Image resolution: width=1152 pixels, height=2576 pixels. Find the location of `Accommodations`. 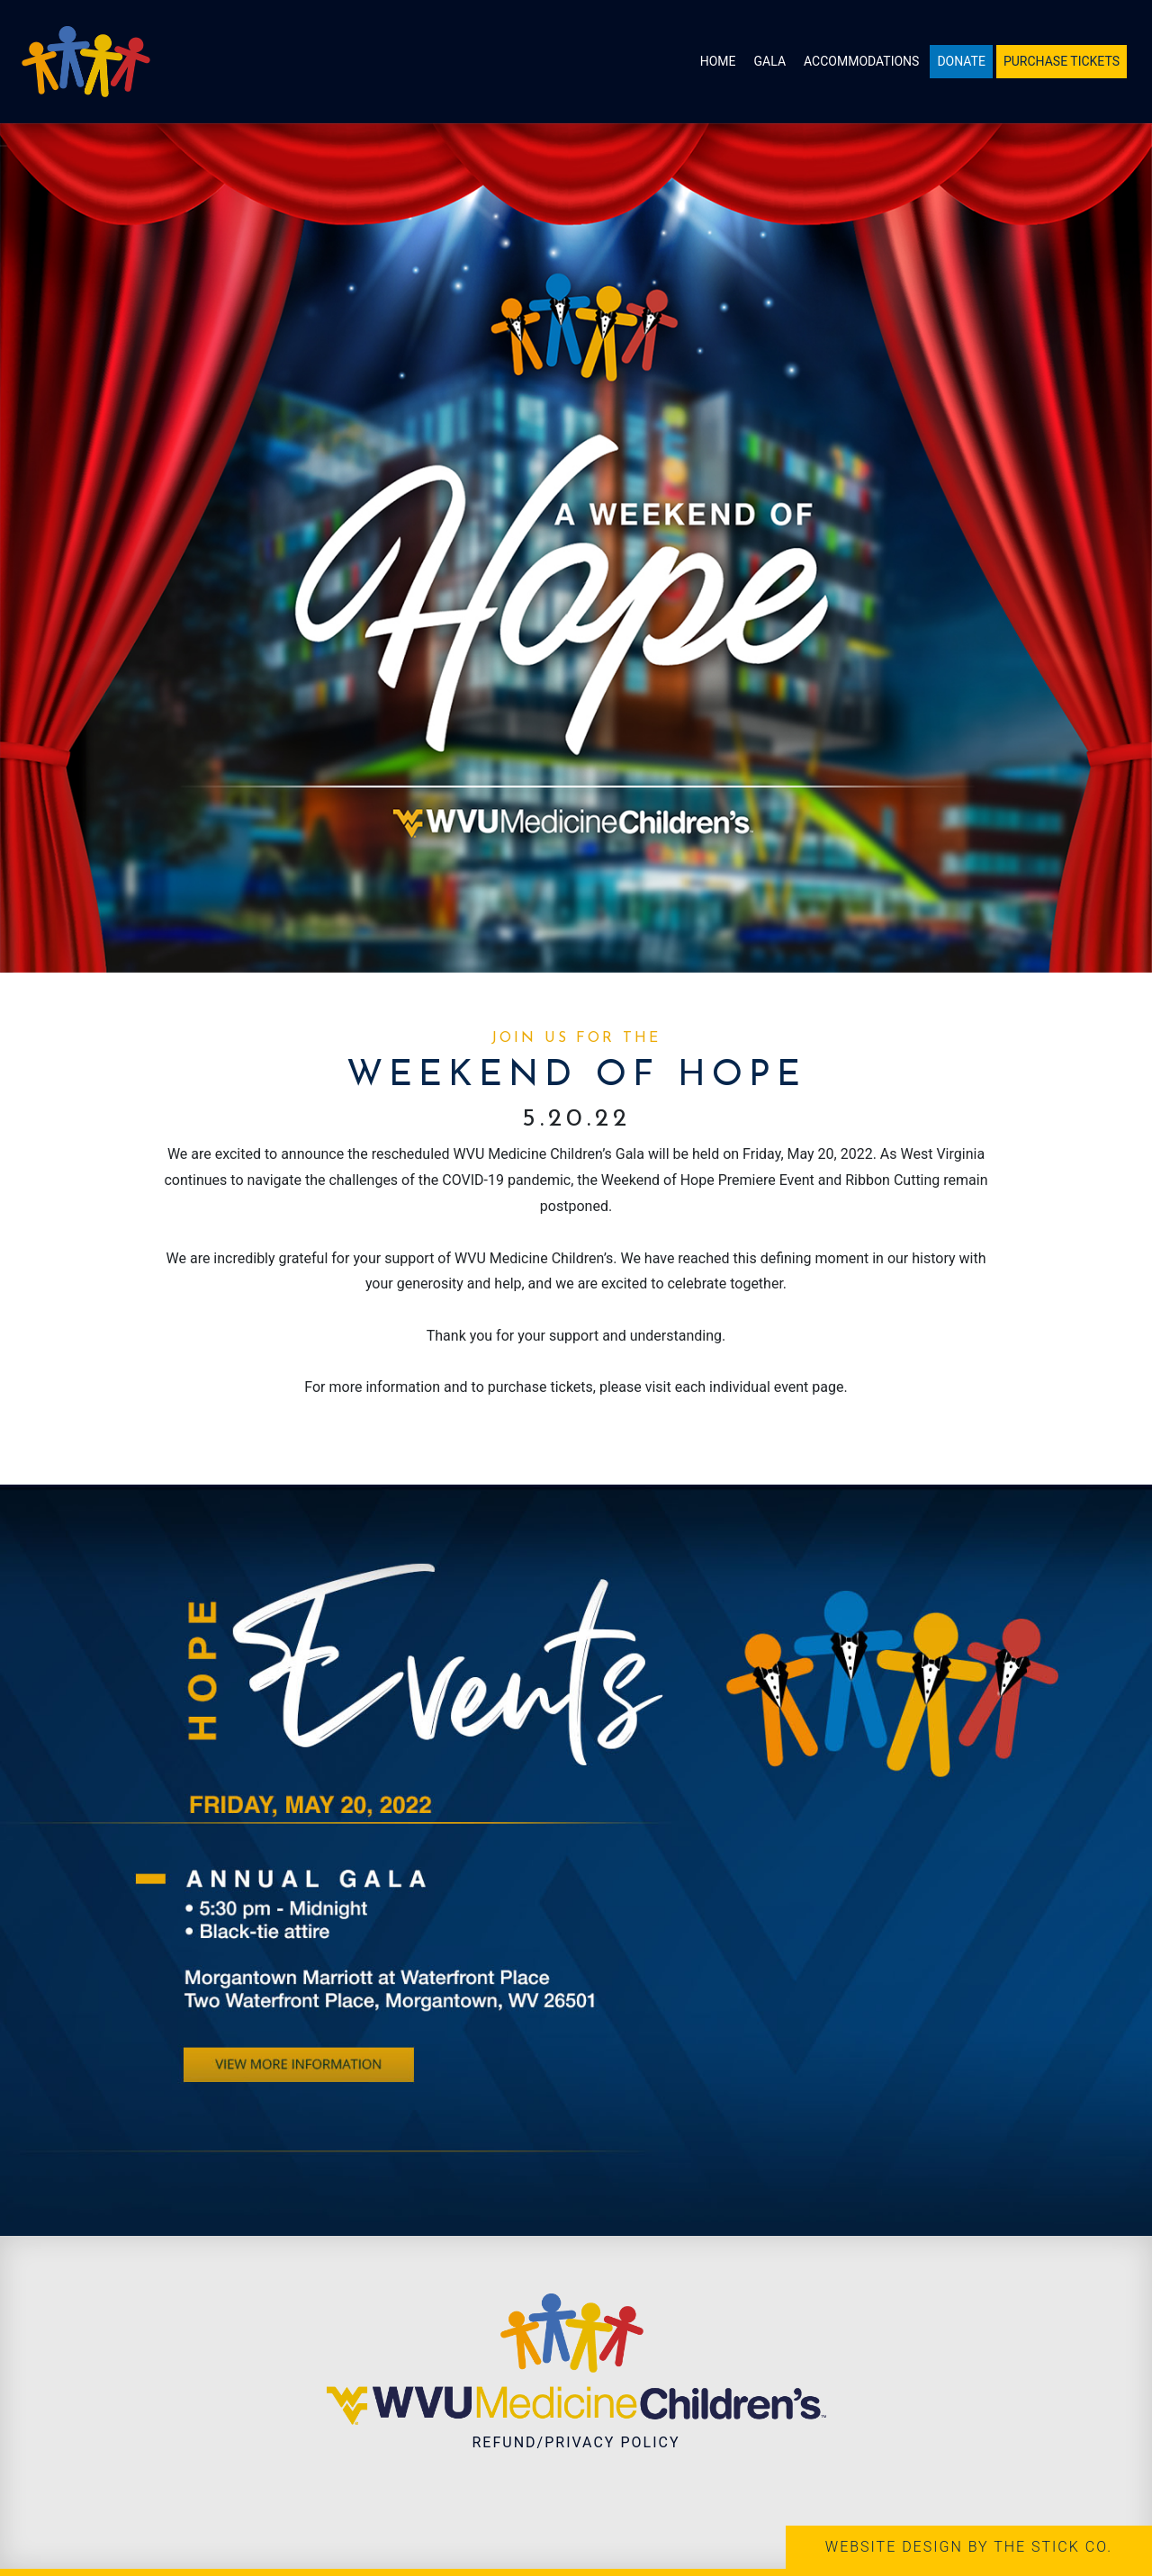

Accommodations is located at coordinates (861, 61).